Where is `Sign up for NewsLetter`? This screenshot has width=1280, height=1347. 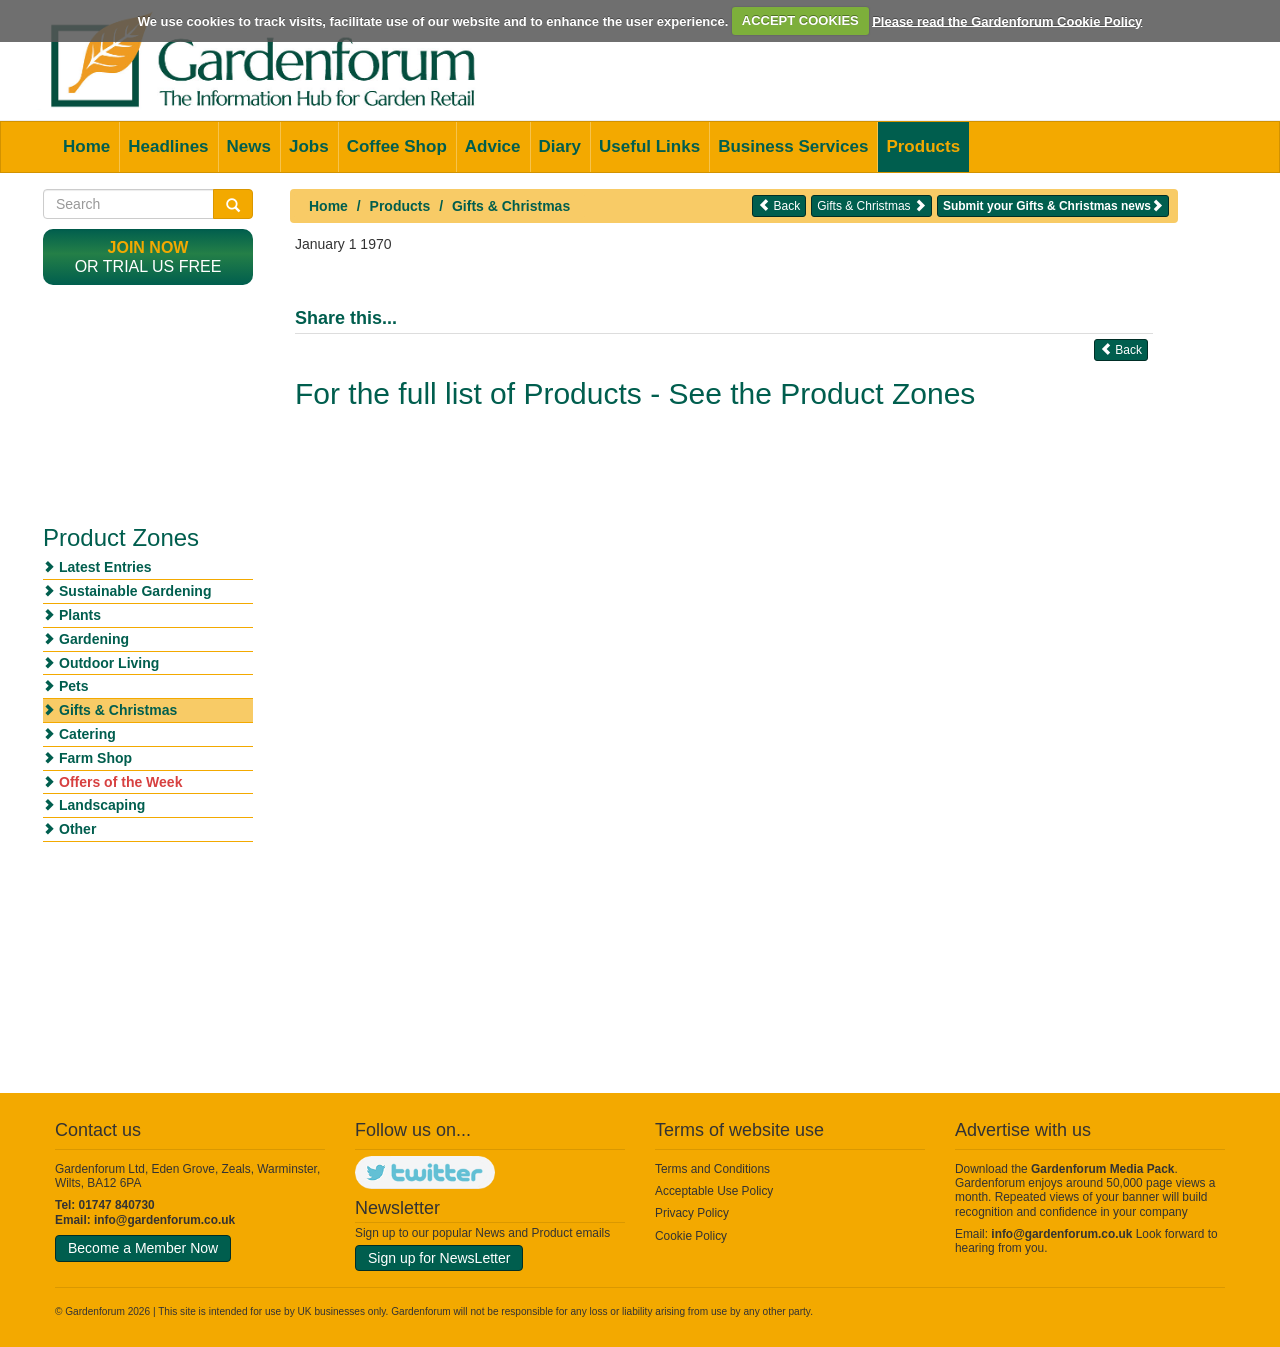 Sign up for NewsLetter is located at coordinates (439, 1258).